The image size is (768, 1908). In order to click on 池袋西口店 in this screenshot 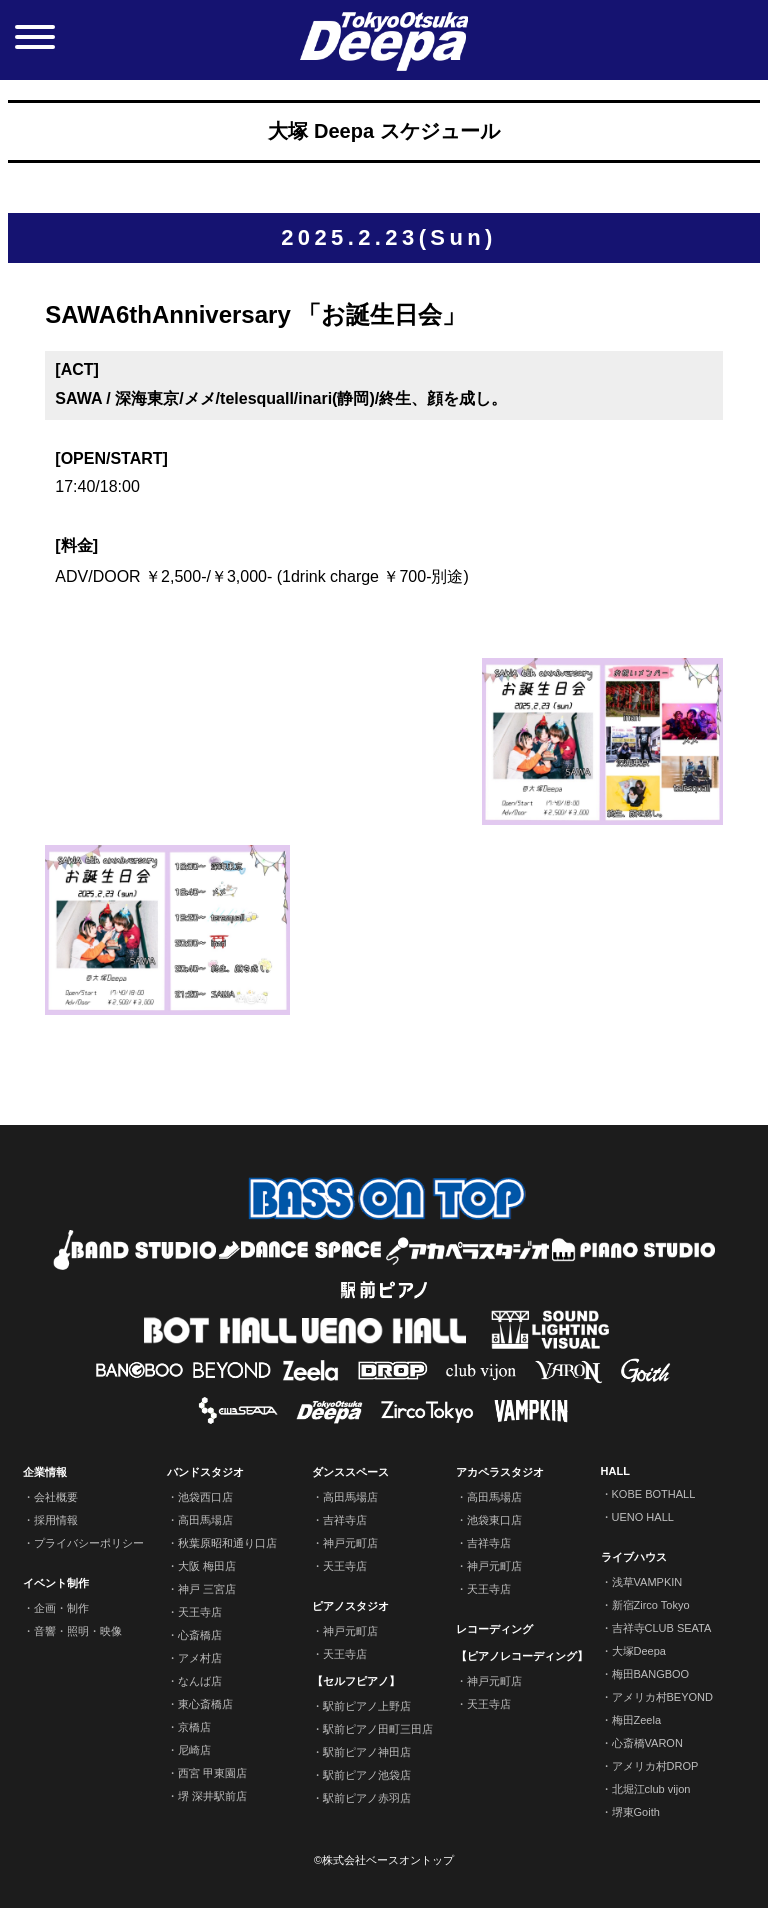, I will do `click(205, 1497)`.